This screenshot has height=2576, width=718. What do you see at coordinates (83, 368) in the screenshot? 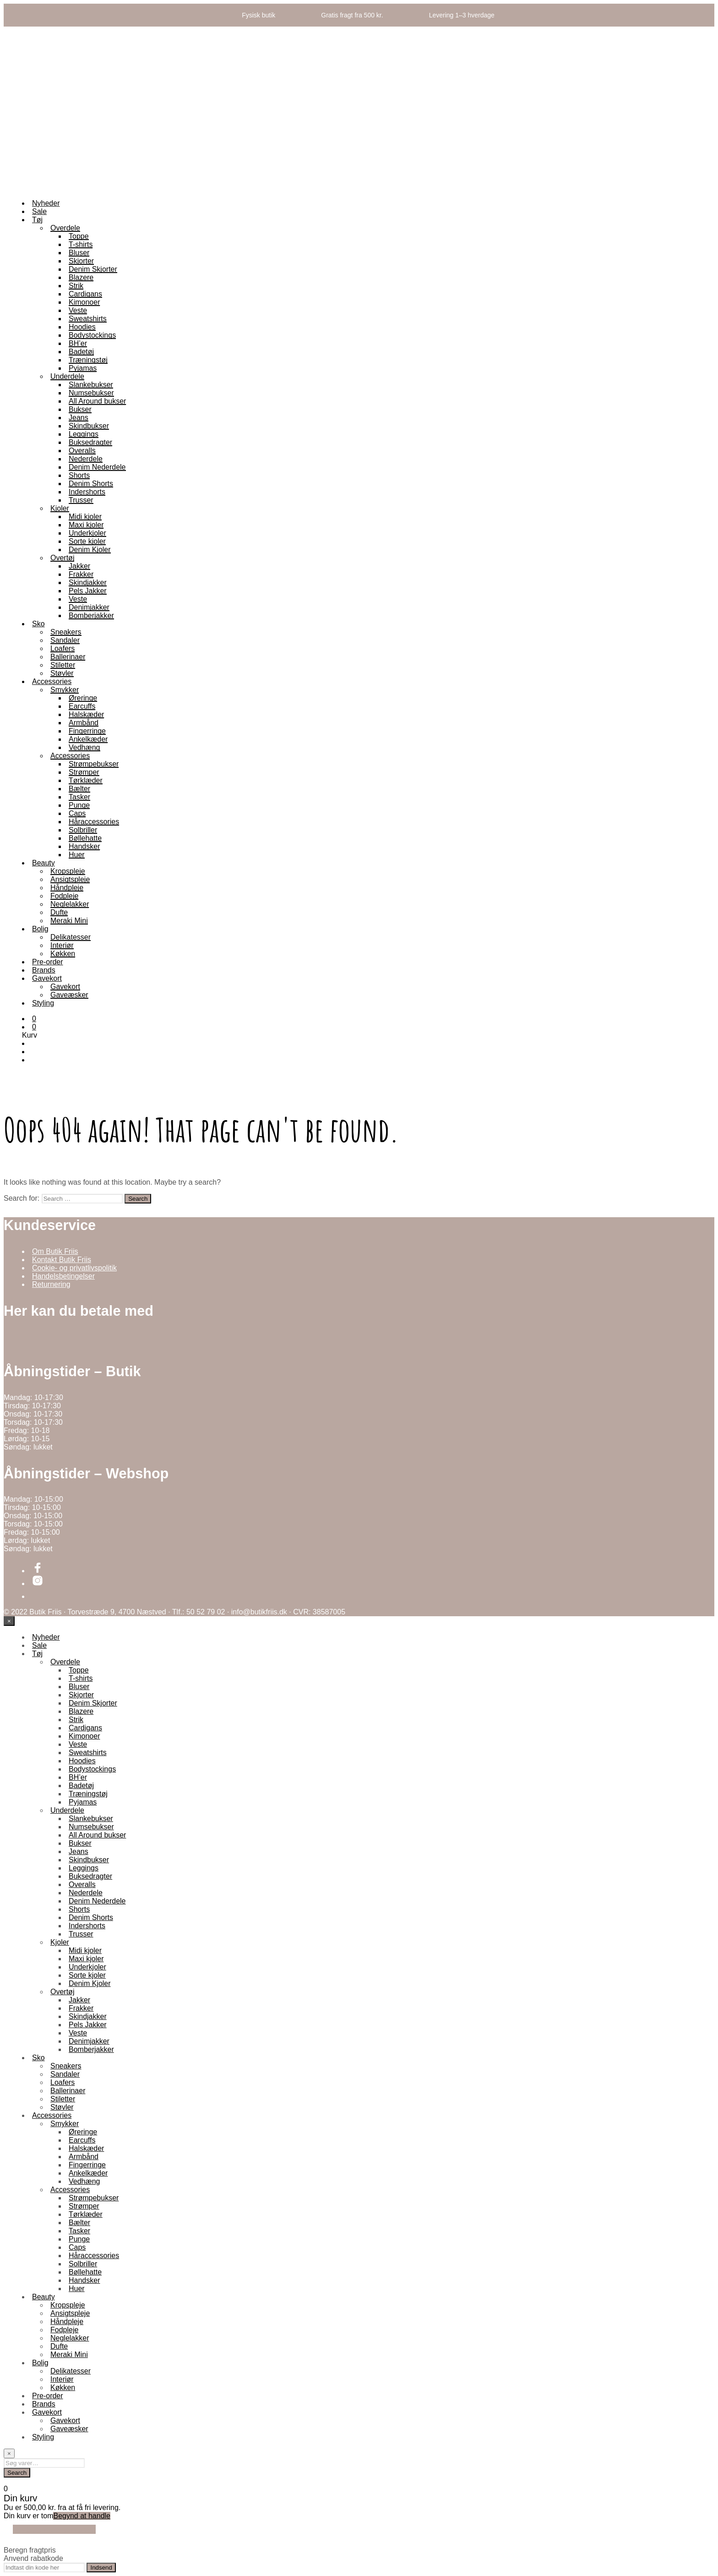
I see `Pyjamas` at bounding box center [83, 368].